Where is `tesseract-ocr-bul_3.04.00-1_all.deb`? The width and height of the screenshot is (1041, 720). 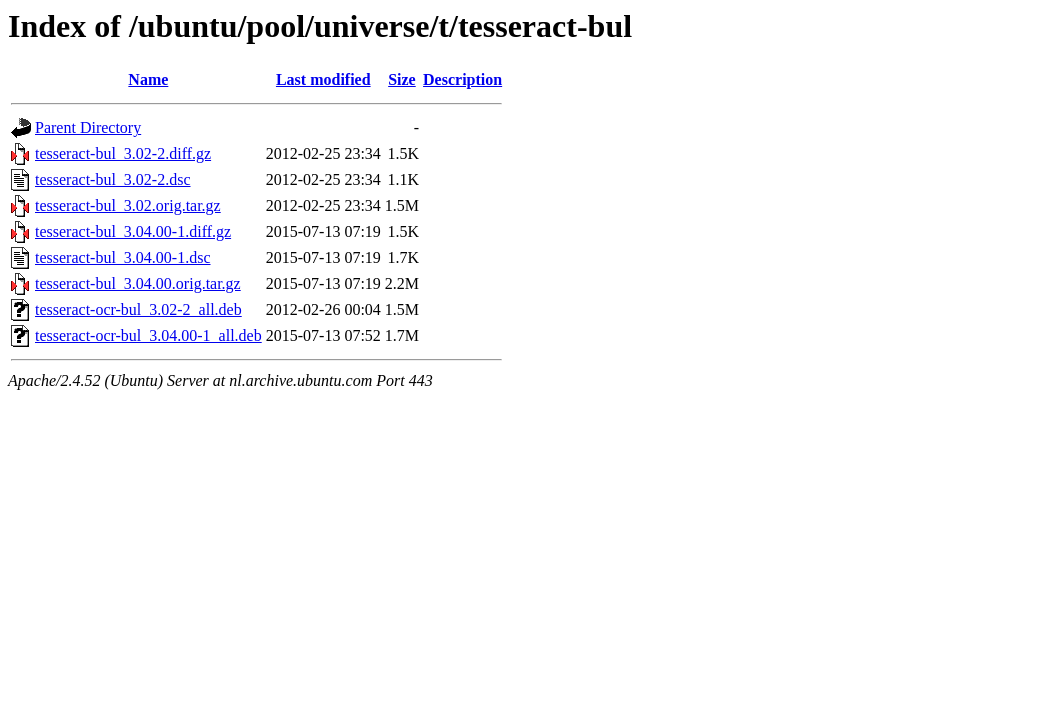
tesseract-ocr-bul_3.04.00-1_all.deb is located at coordinates (148, 335).